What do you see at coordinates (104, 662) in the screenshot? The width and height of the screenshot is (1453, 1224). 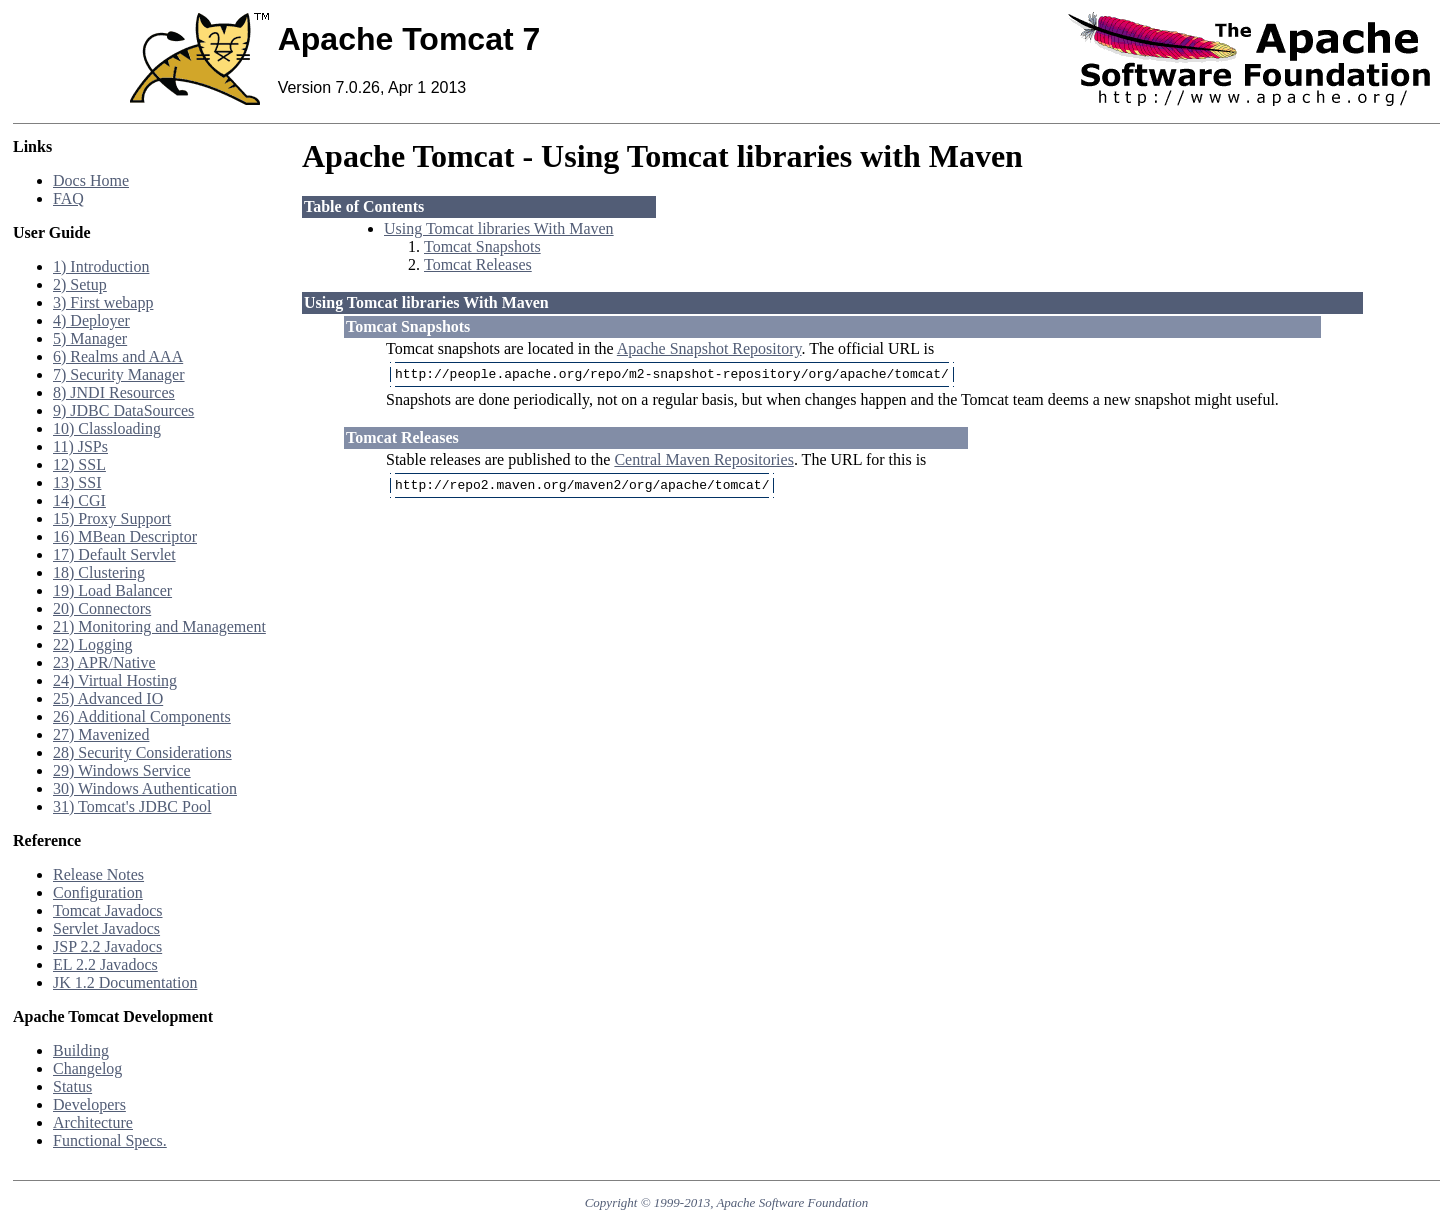 I see `23) APR/Native` at bounding box center [104, 662].